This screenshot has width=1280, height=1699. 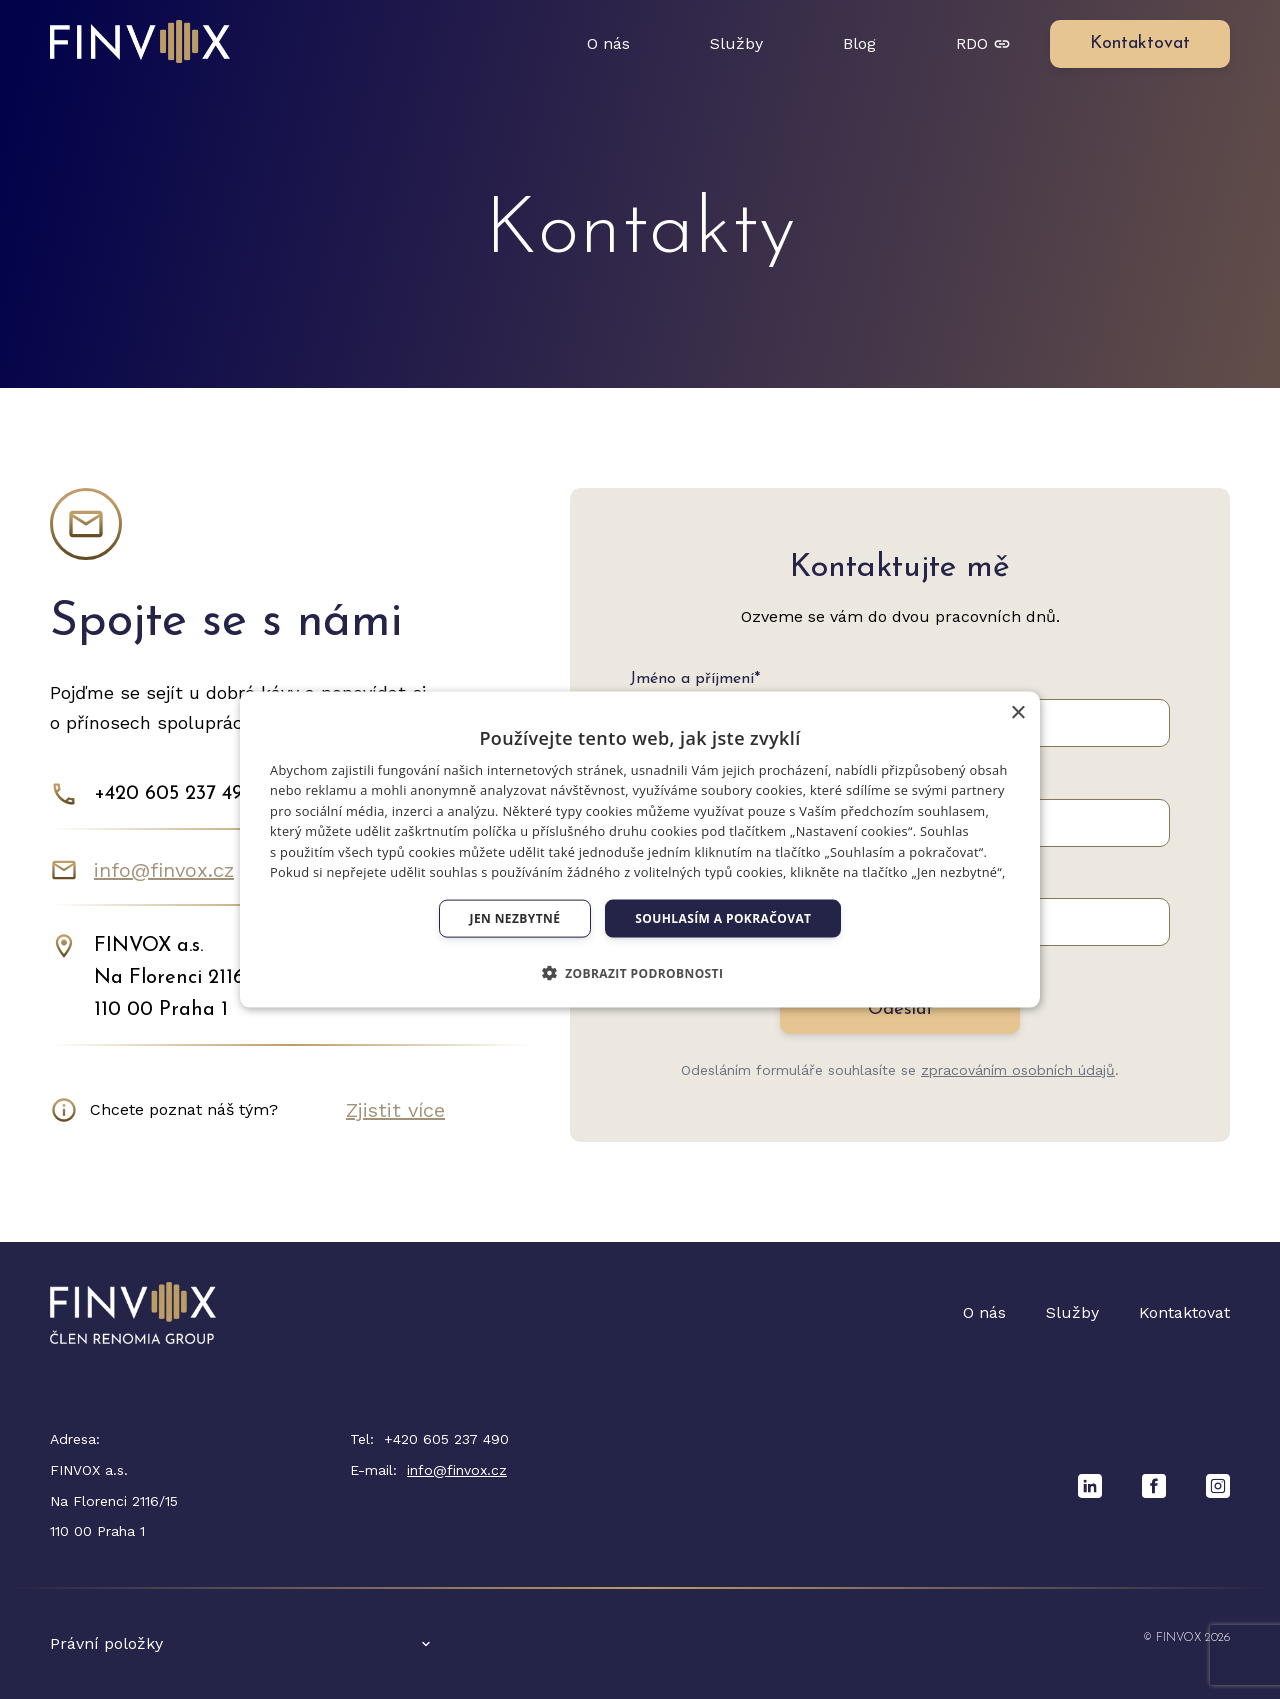 What do you see at coordinates (723, 918) in the screenshot?
I see `Souhlasím a pokračovat [button]` at bounding box center [723, 918].